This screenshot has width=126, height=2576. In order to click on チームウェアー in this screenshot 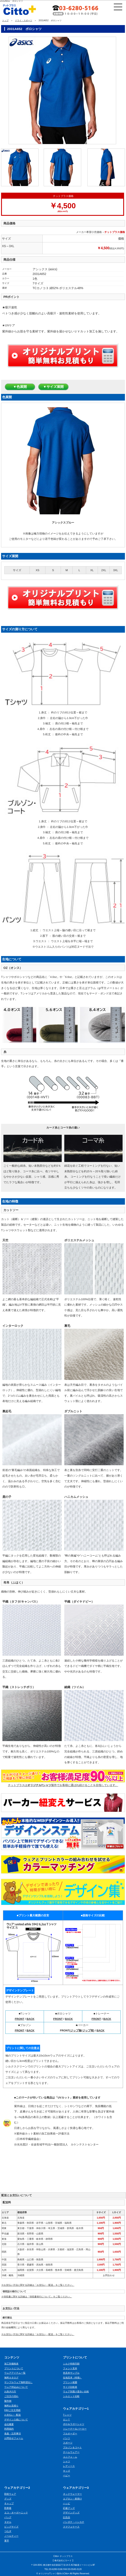, I will do `click(71, 2452)`.